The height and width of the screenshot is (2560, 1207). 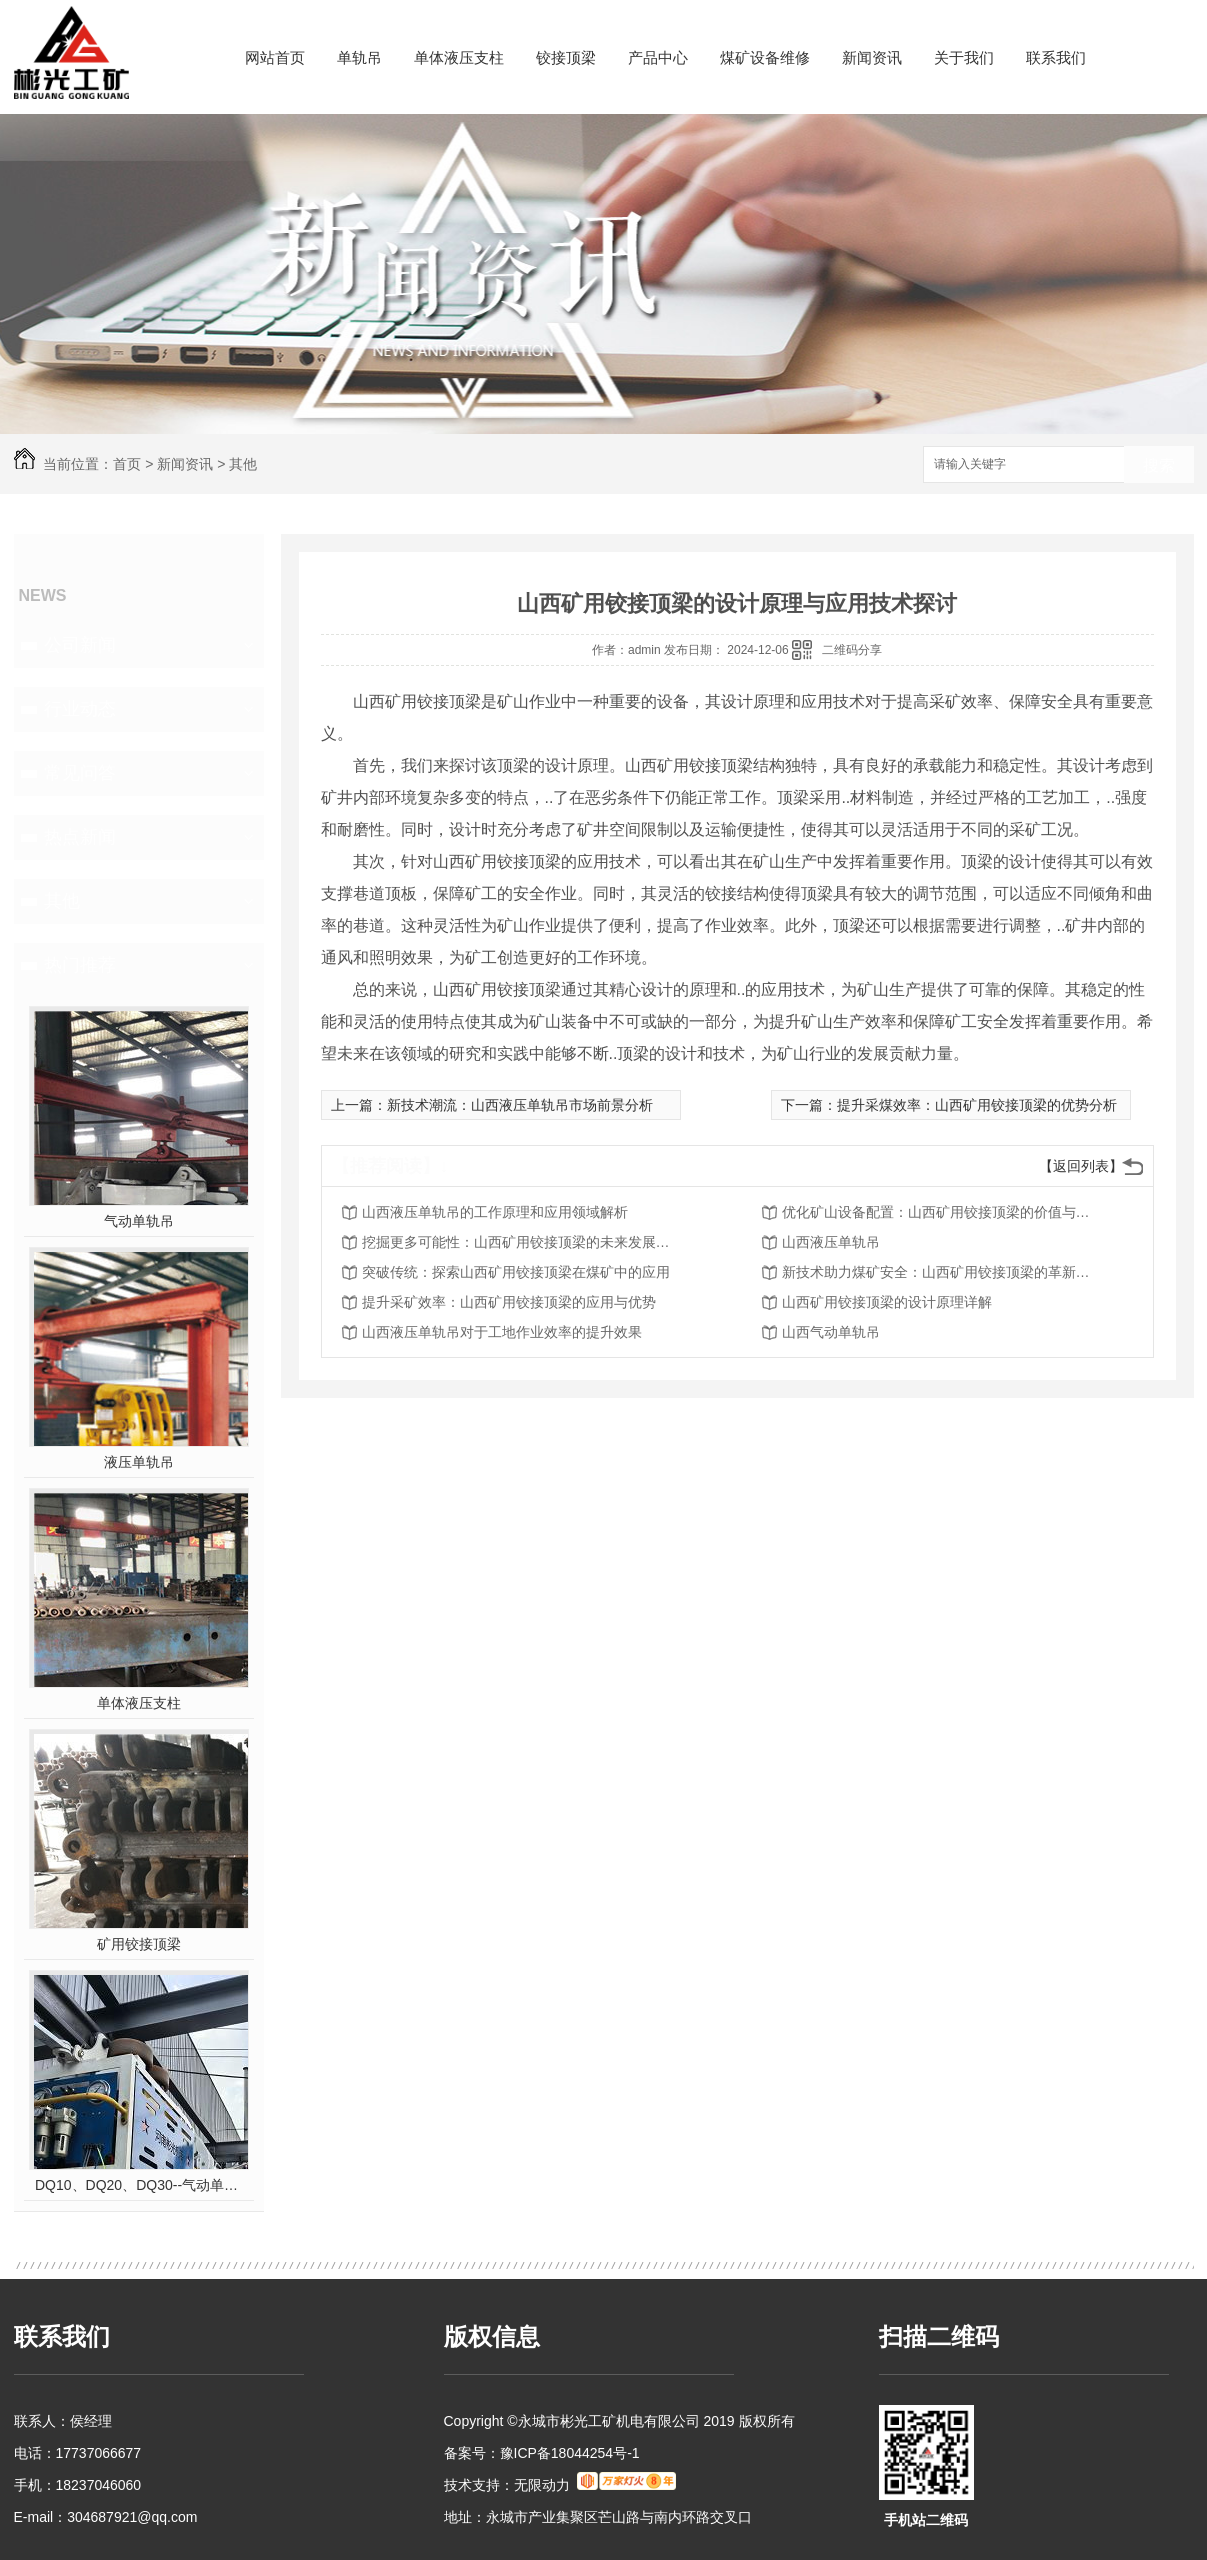 What do you see at coordinates (495, 1212) in the screenshot?
I see `山西液压单轨吊的工作原理和应用领域解析` at bounding box center [495, 1212].